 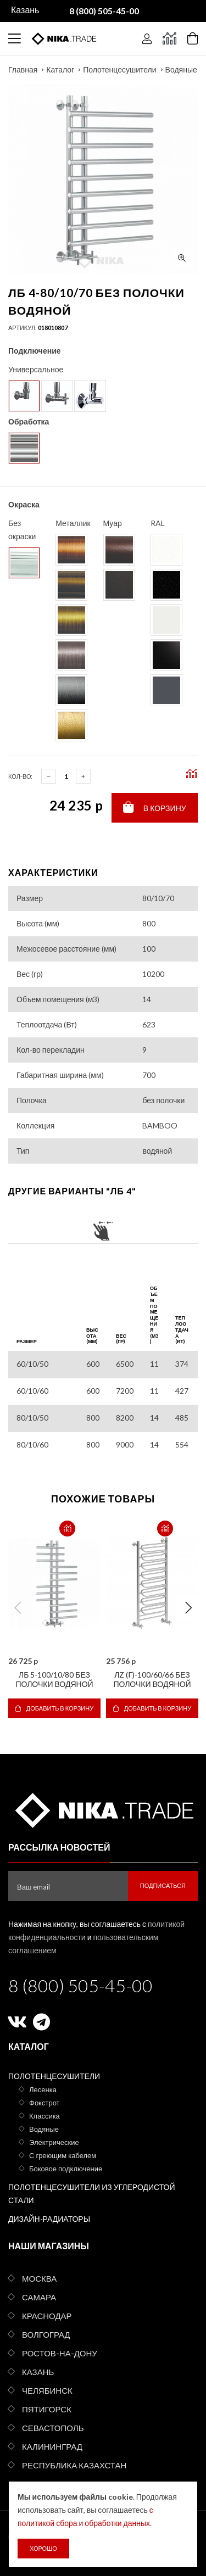 What do you see at coordinates (22, 69) in the screenshot?
I see `Главная` at bounding box center [22, 69].